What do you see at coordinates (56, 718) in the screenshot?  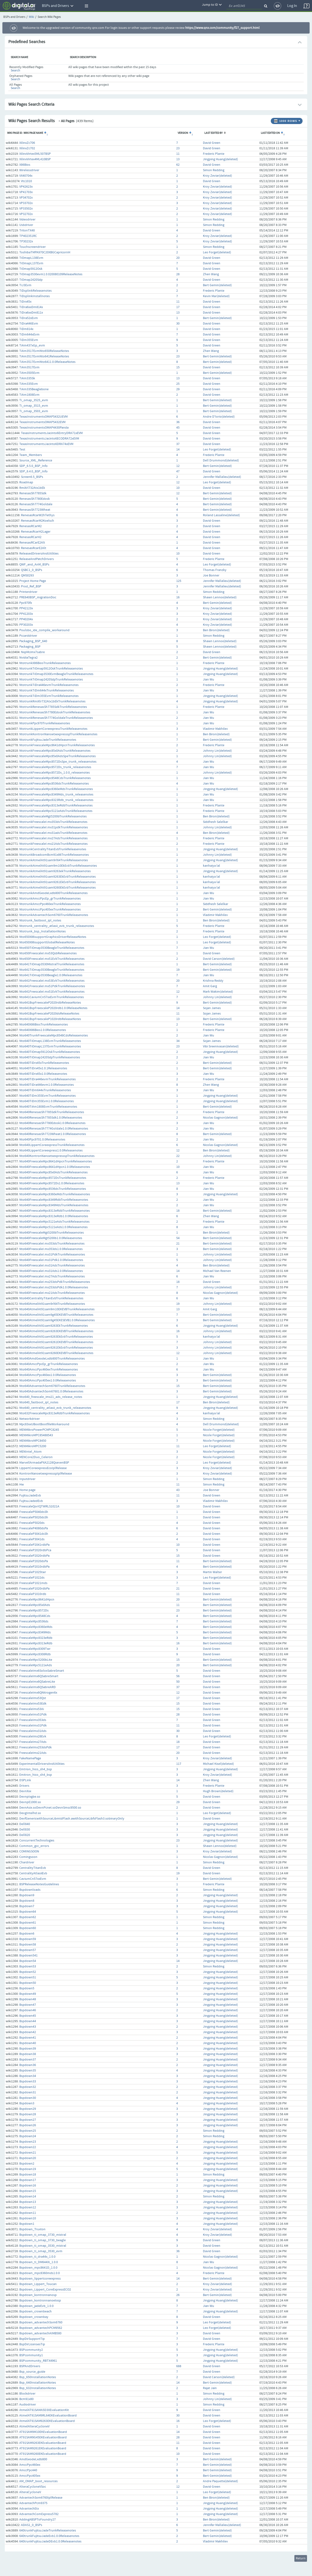 I see `NtotrunkRenesasSh7774GoldaleTrunkReleasenotes` at bounding box center [56, 718].